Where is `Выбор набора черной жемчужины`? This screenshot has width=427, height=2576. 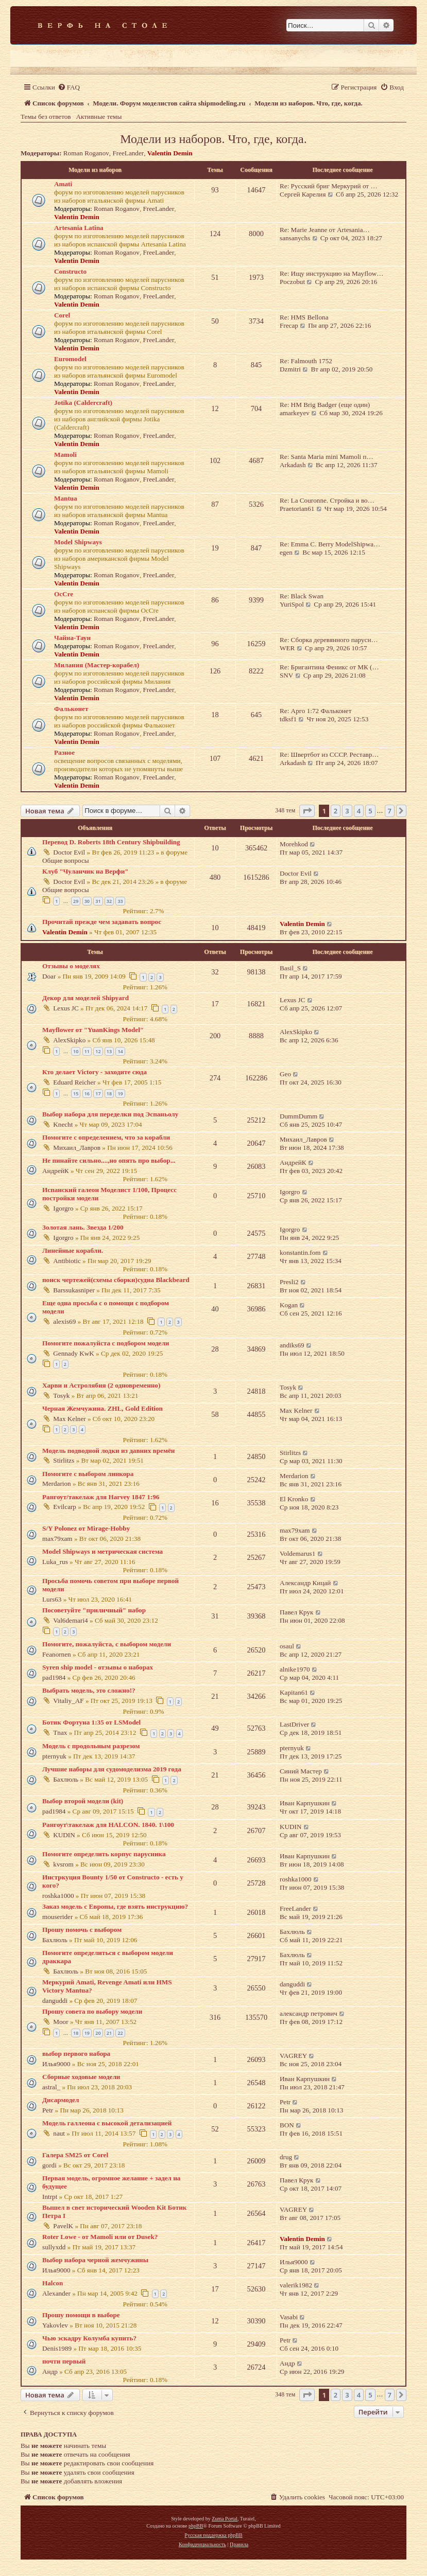
Выбор набора черной жемчужины is located at coordinates (95, 2260).